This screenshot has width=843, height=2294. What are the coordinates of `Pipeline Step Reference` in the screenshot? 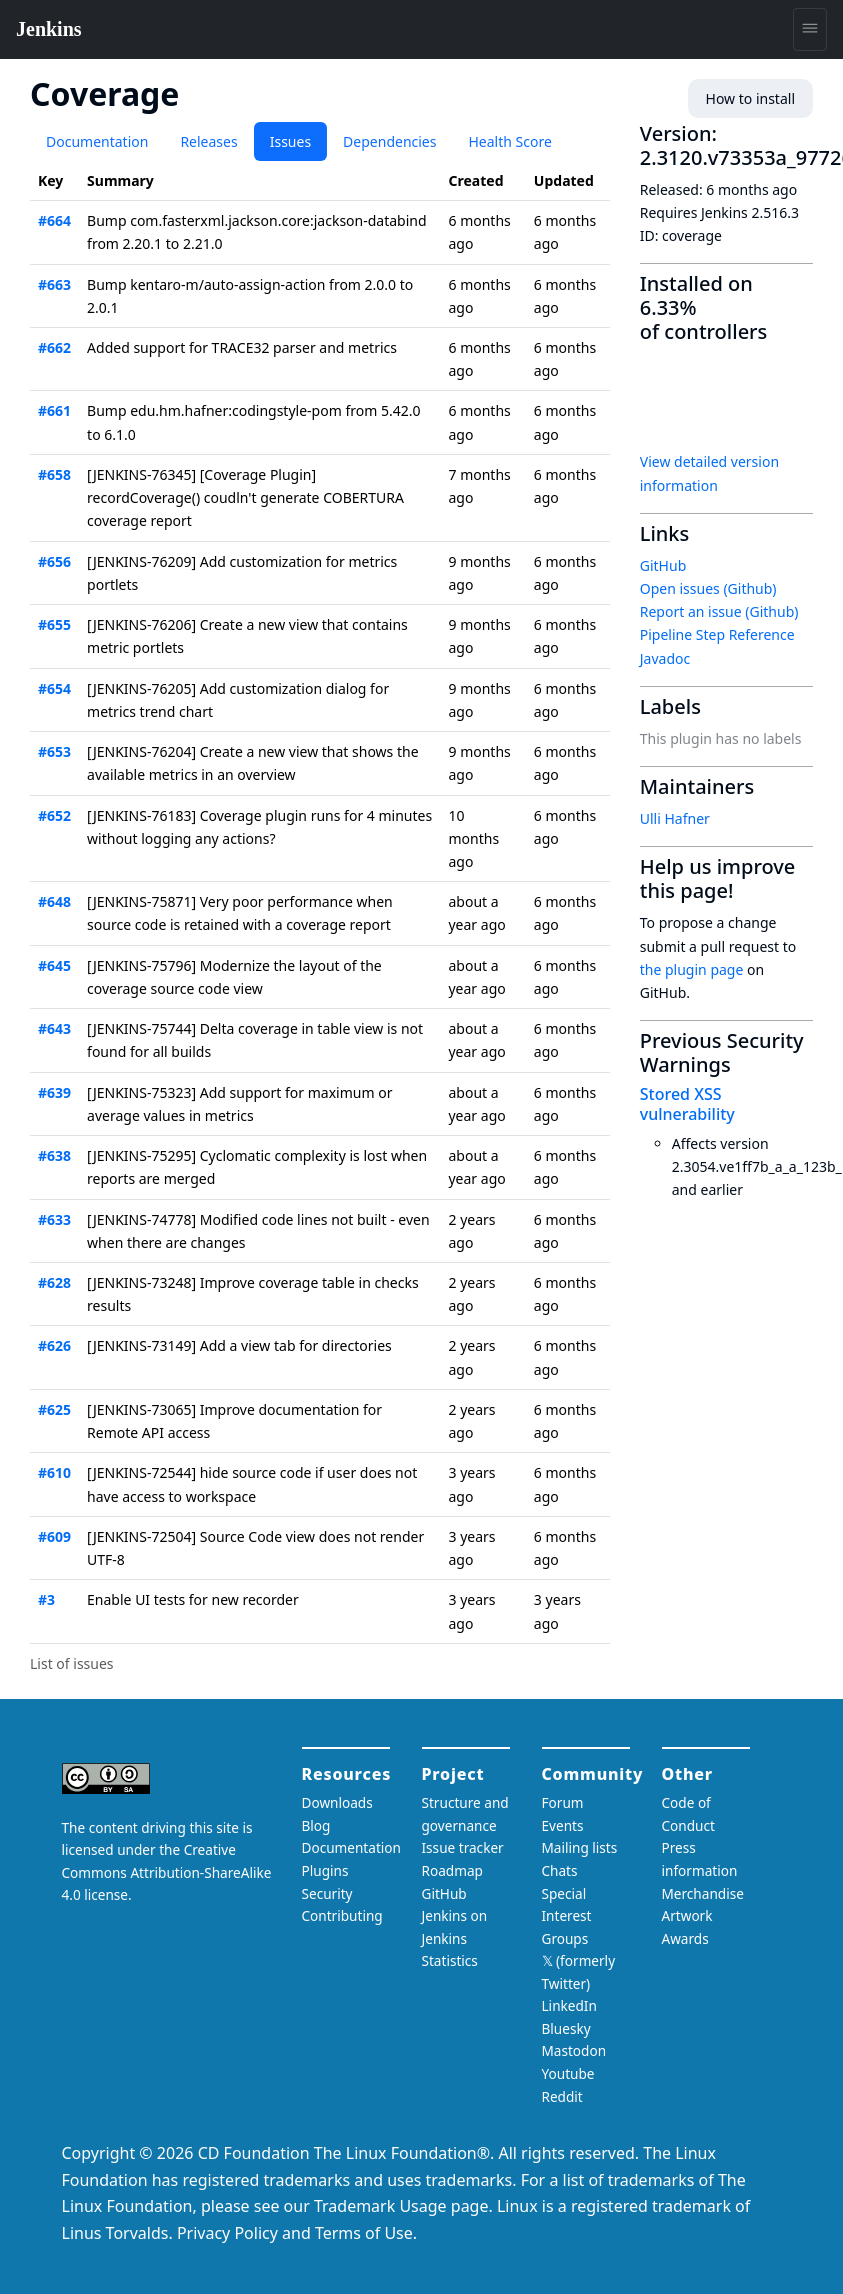 It's located at (717, 634).